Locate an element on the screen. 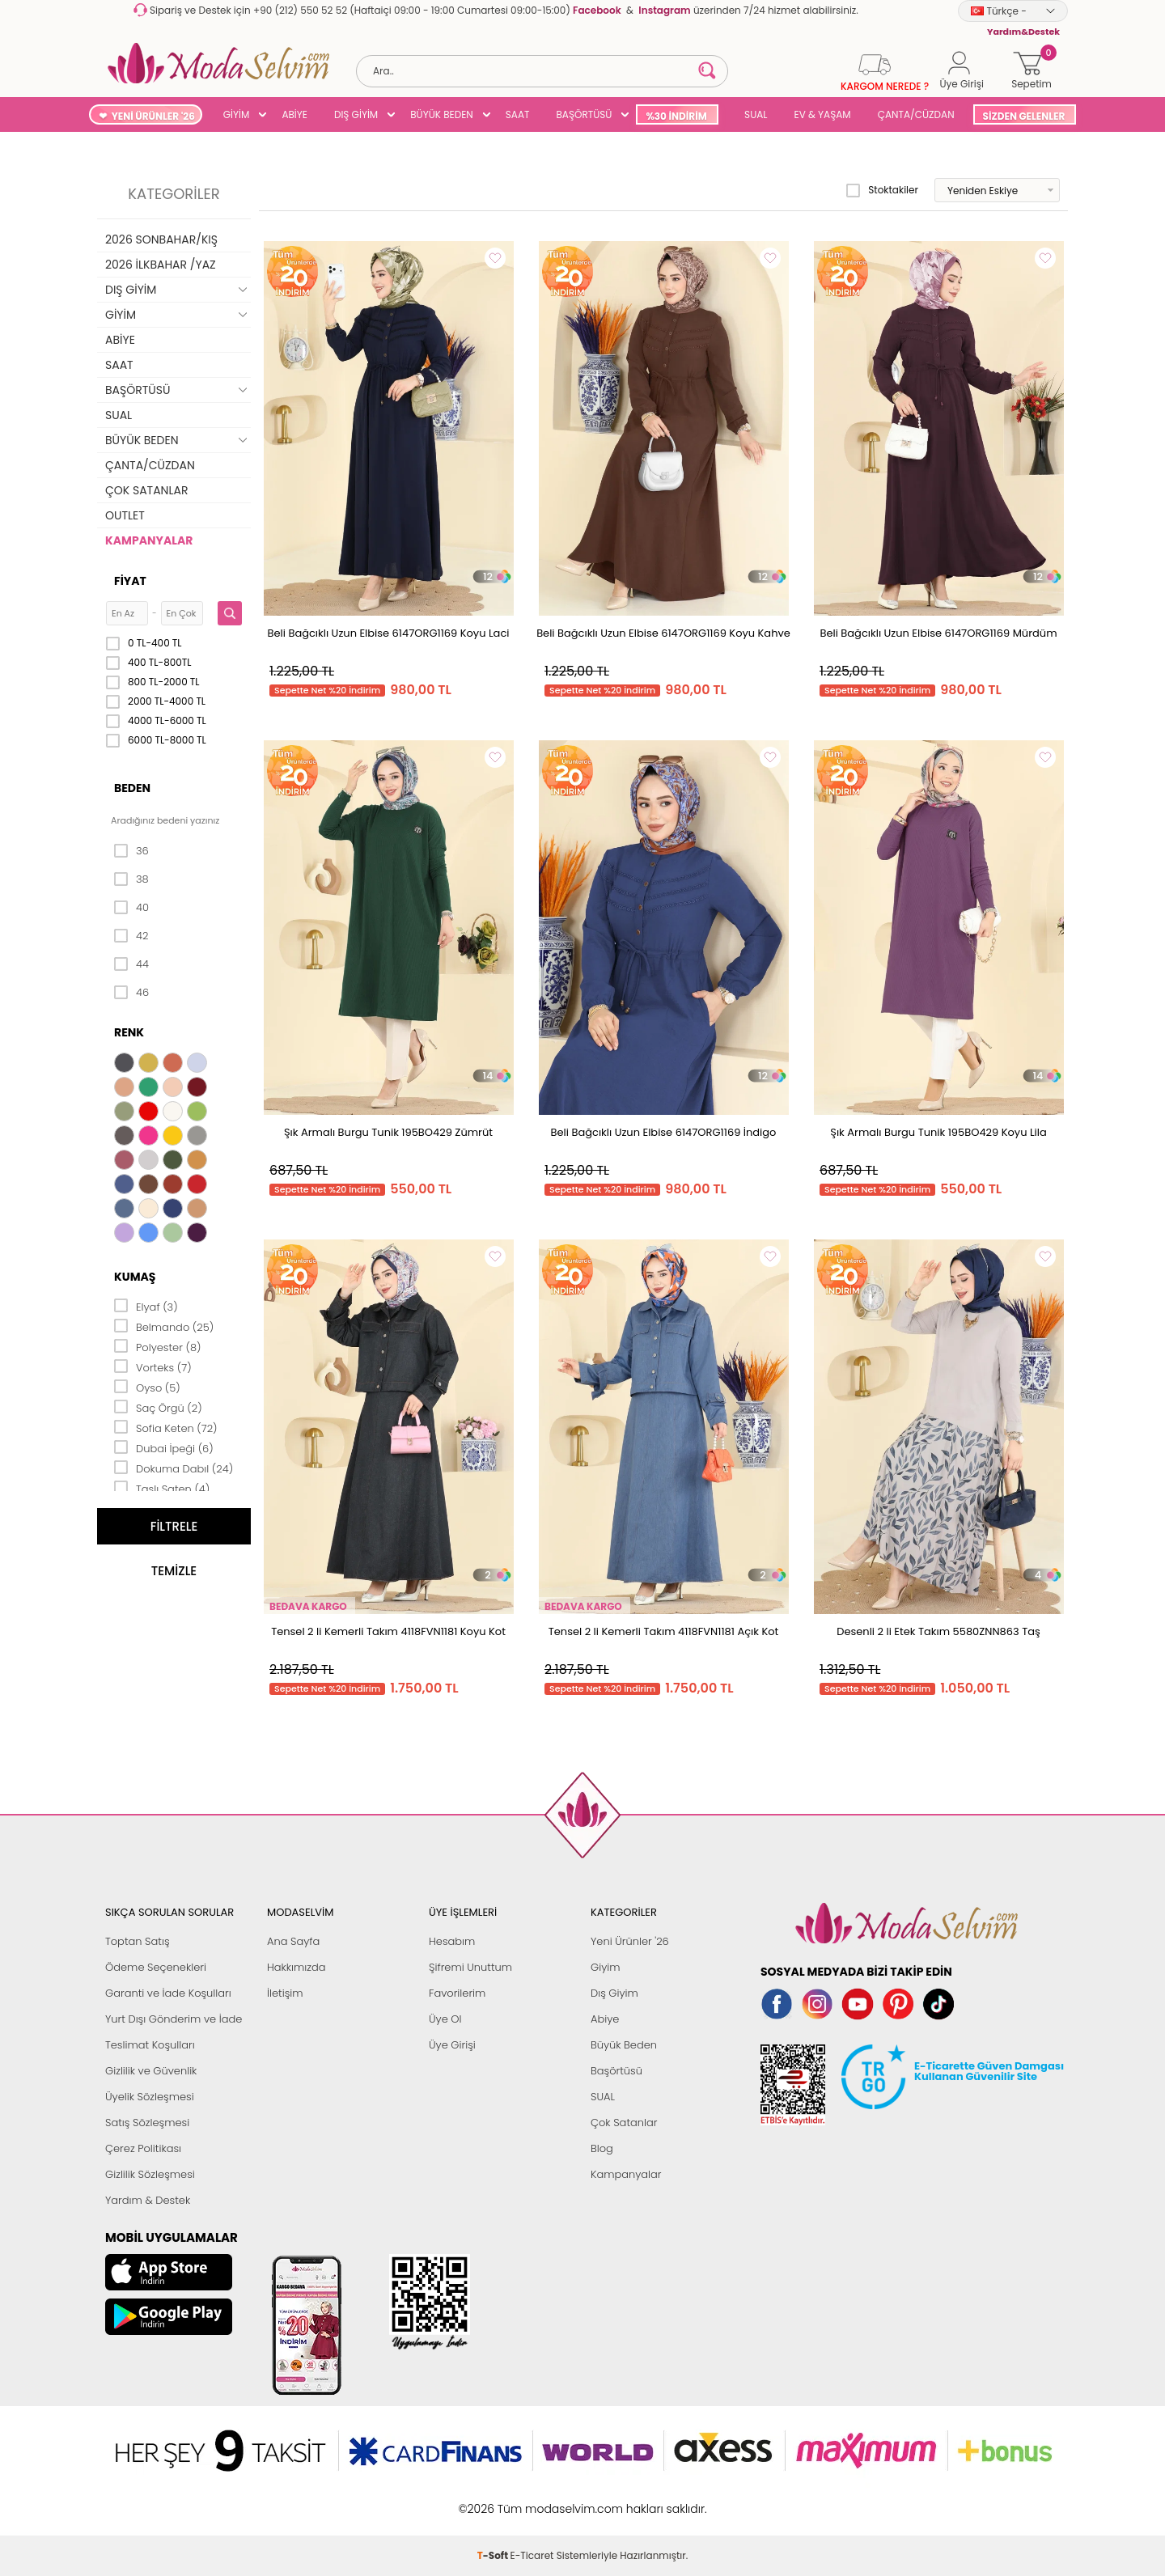  Stoktakiler is located at coordinates (882, 190).